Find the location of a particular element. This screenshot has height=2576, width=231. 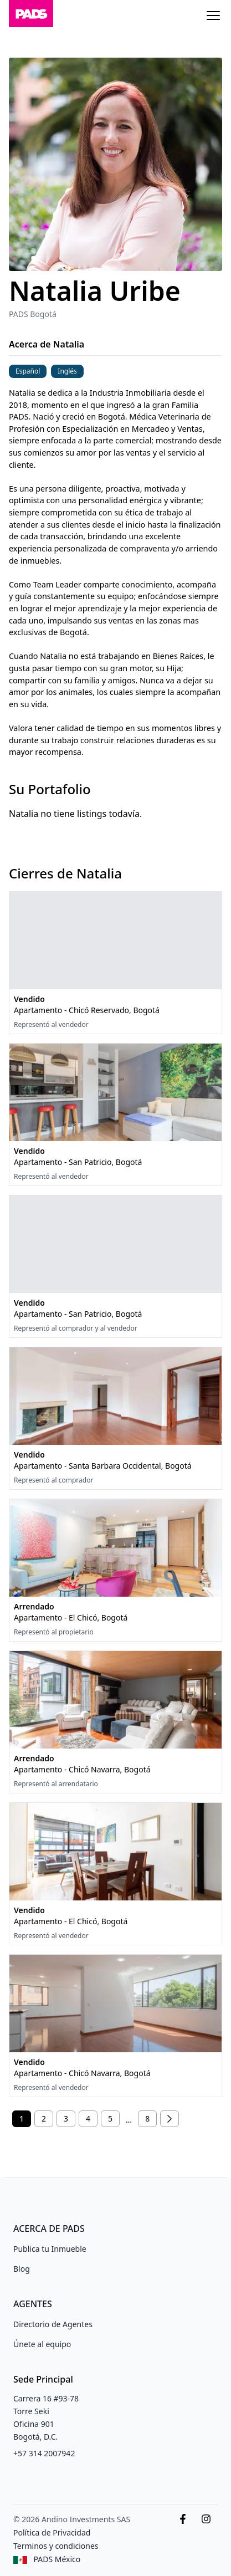

Publica tu Inmueble is located at coordinates (49, 2248).